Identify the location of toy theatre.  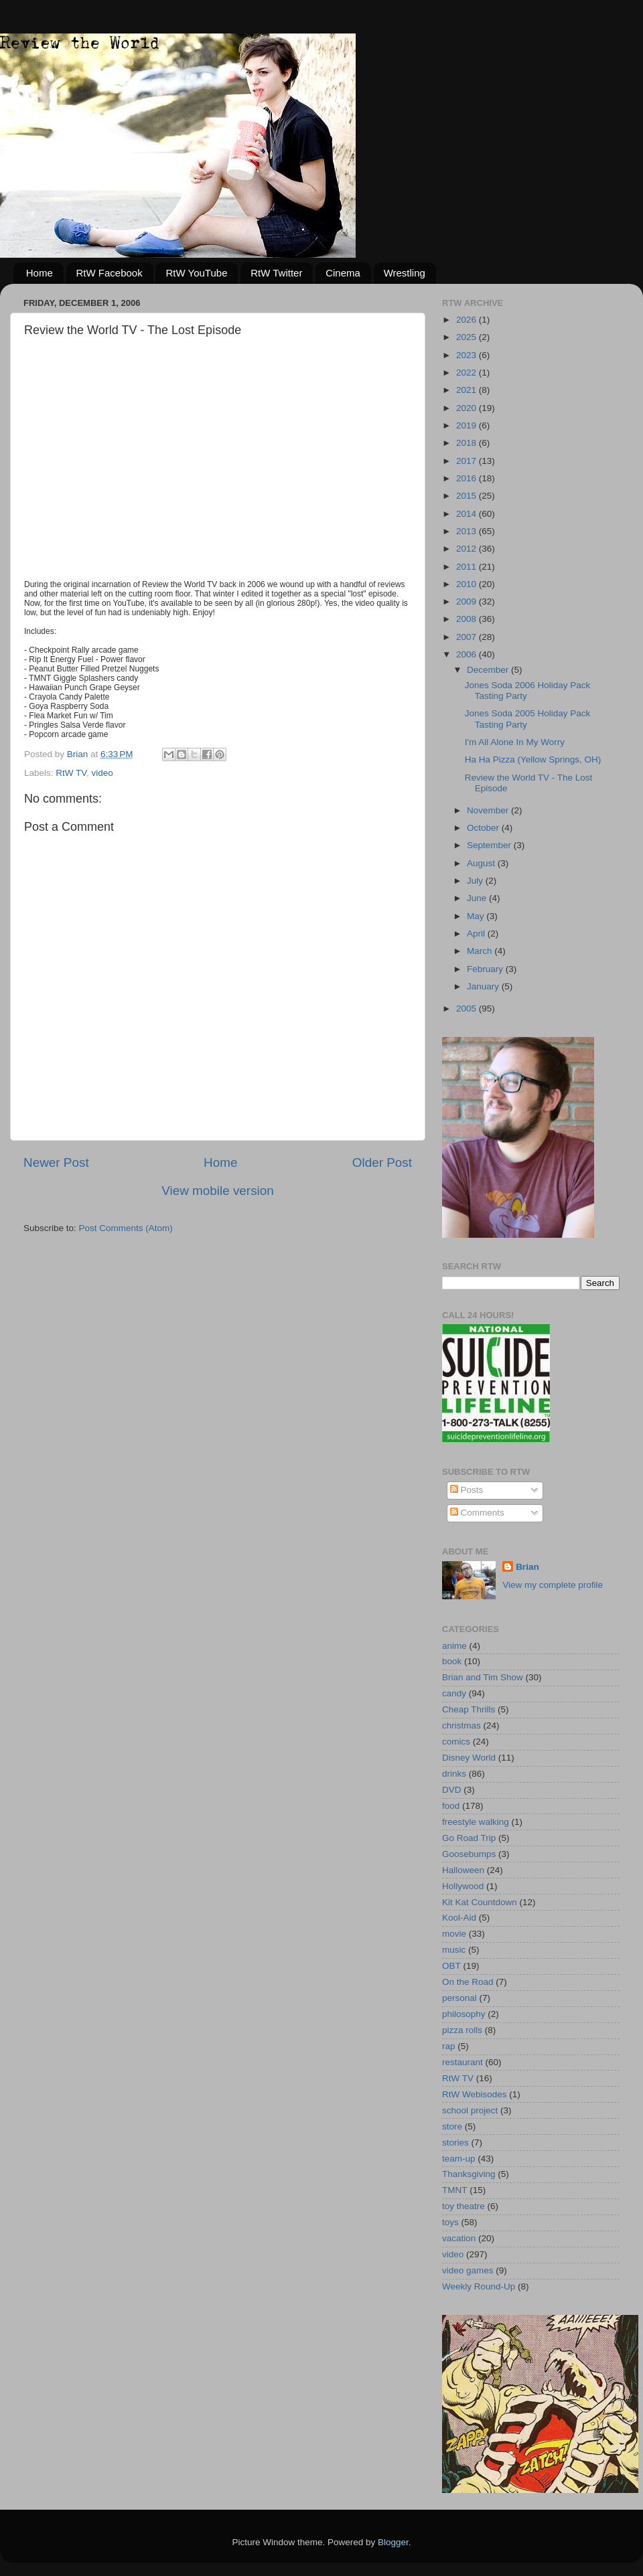
(463, 2206).